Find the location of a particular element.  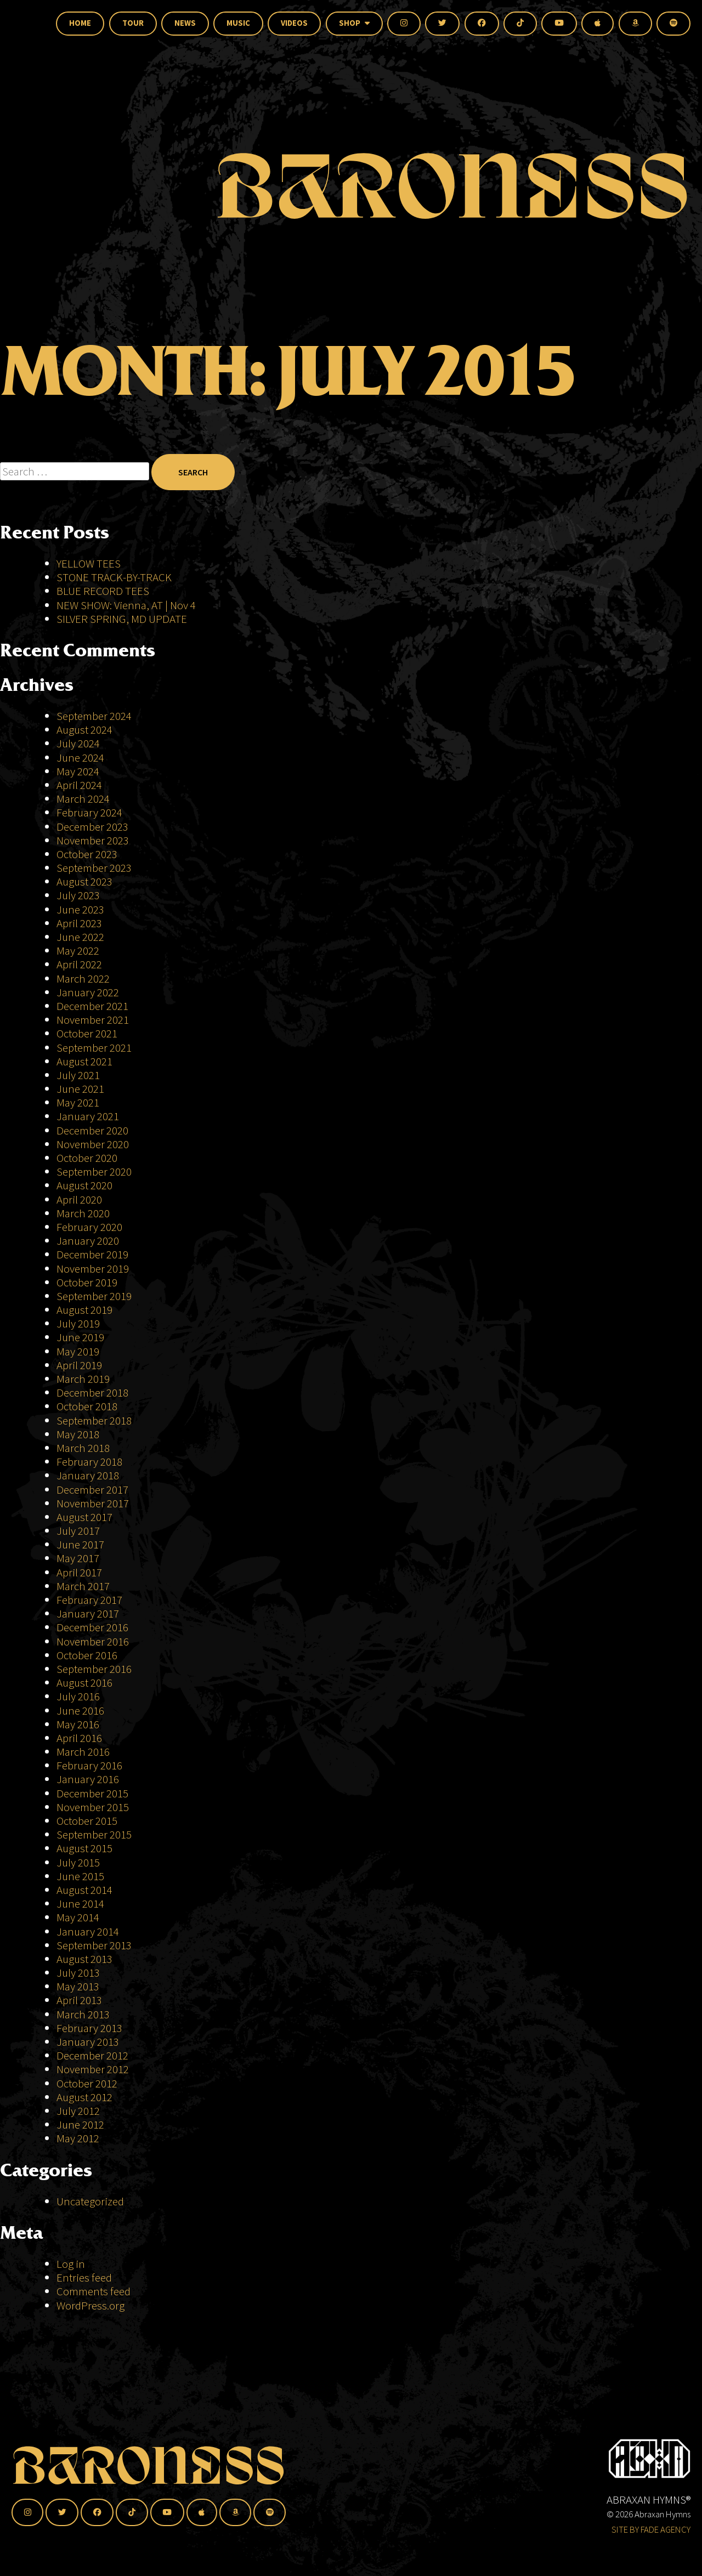

January 2013 is located at coordinates (87, 2041).